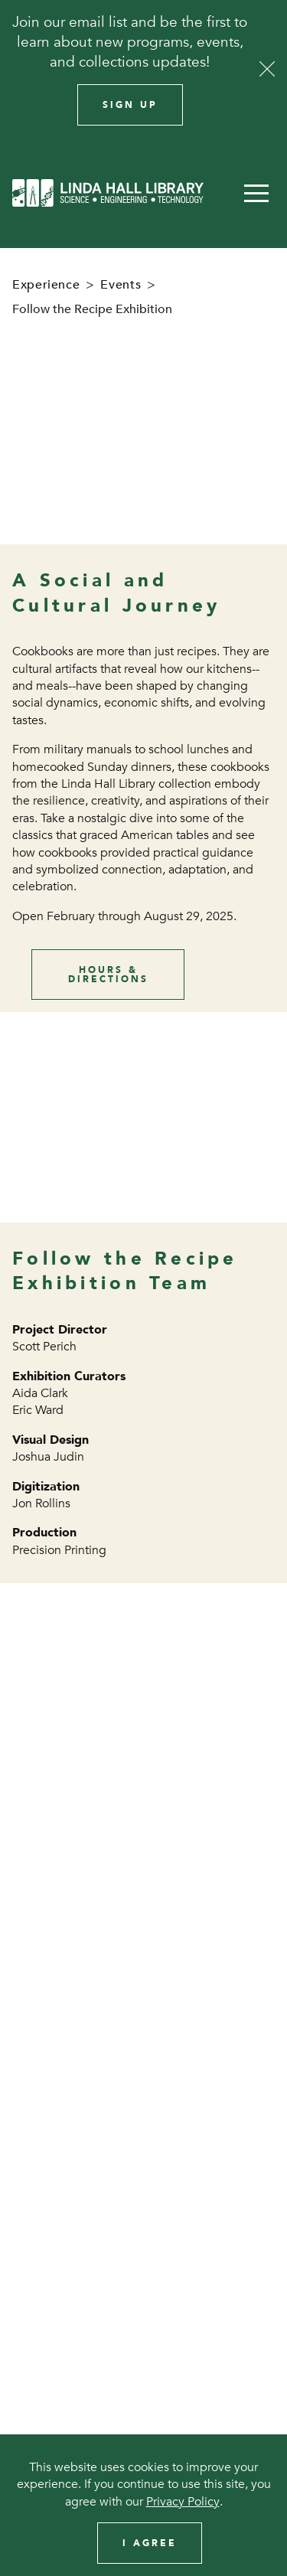 Image resolution: width=287 pixels, height=2576 pixels. What do you see at coordinates (130, 105) in the screenshot?
I see `Sign Up` at bounding box center [130, 105].